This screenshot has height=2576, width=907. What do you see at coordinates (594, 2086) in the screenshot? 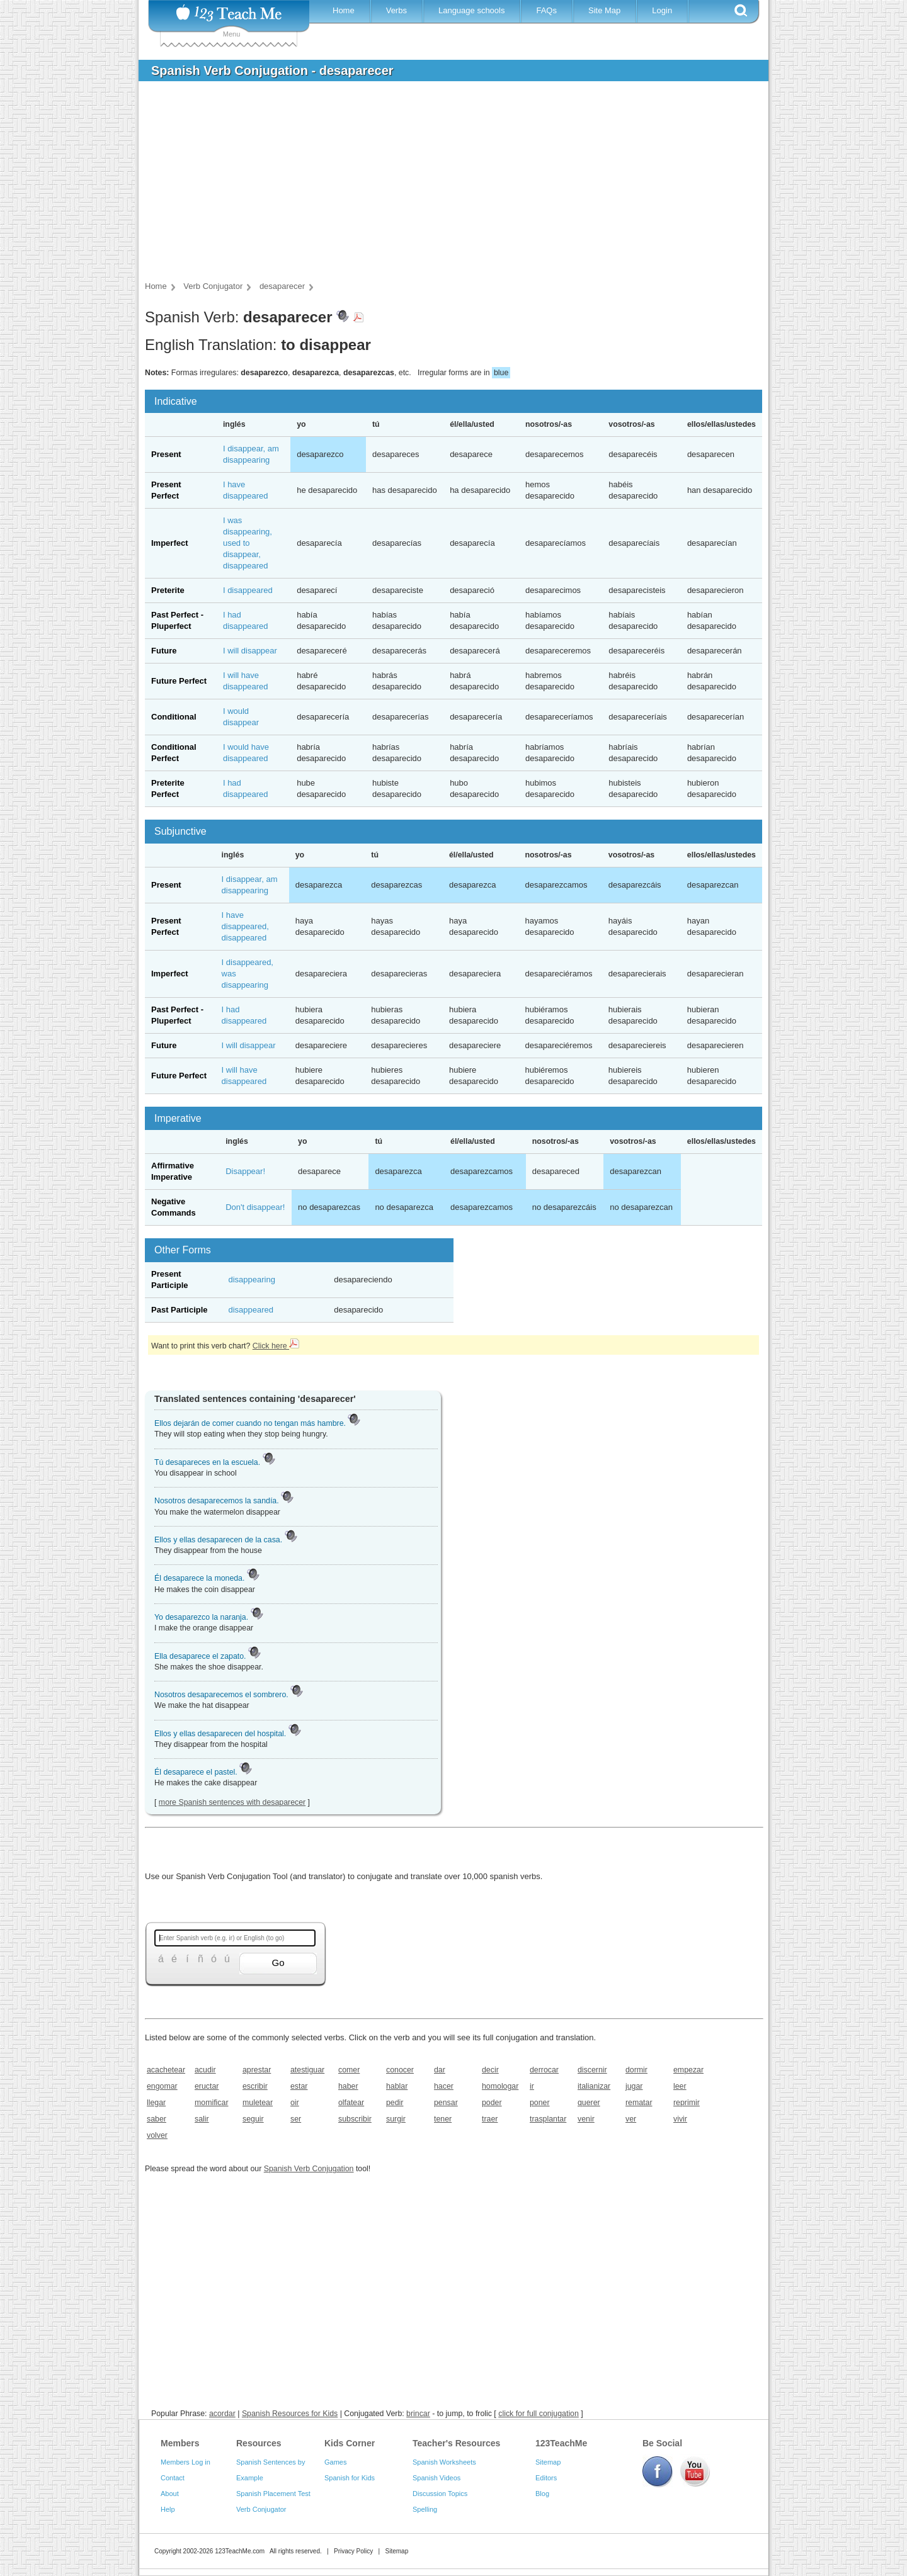
I see `italianizar` at bounding box center [594, 2086].